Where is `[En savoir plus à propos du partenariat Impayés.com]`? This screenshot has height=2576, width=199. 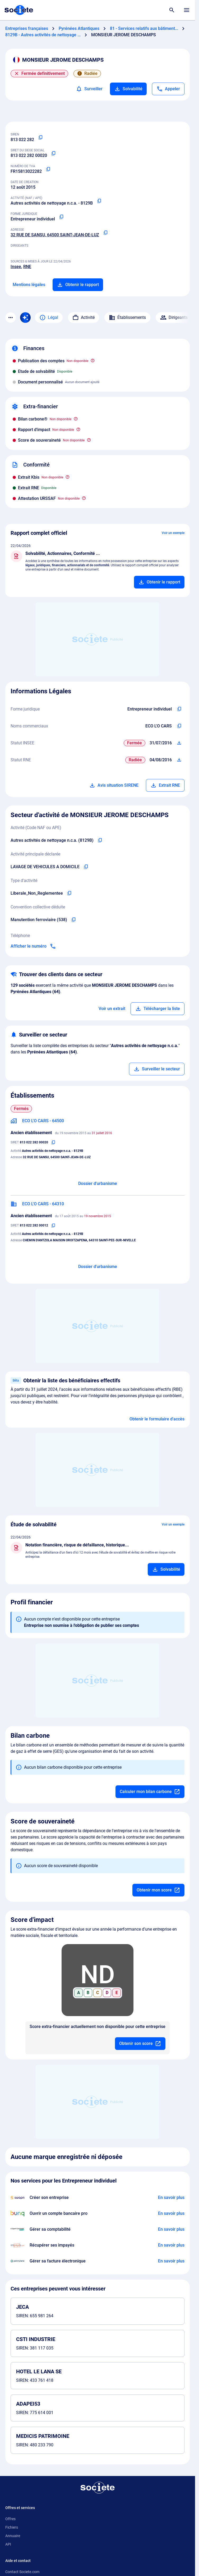
[En savoir plus à propos du partenariat Impayés.com] is located at coordinates (171, 2245).